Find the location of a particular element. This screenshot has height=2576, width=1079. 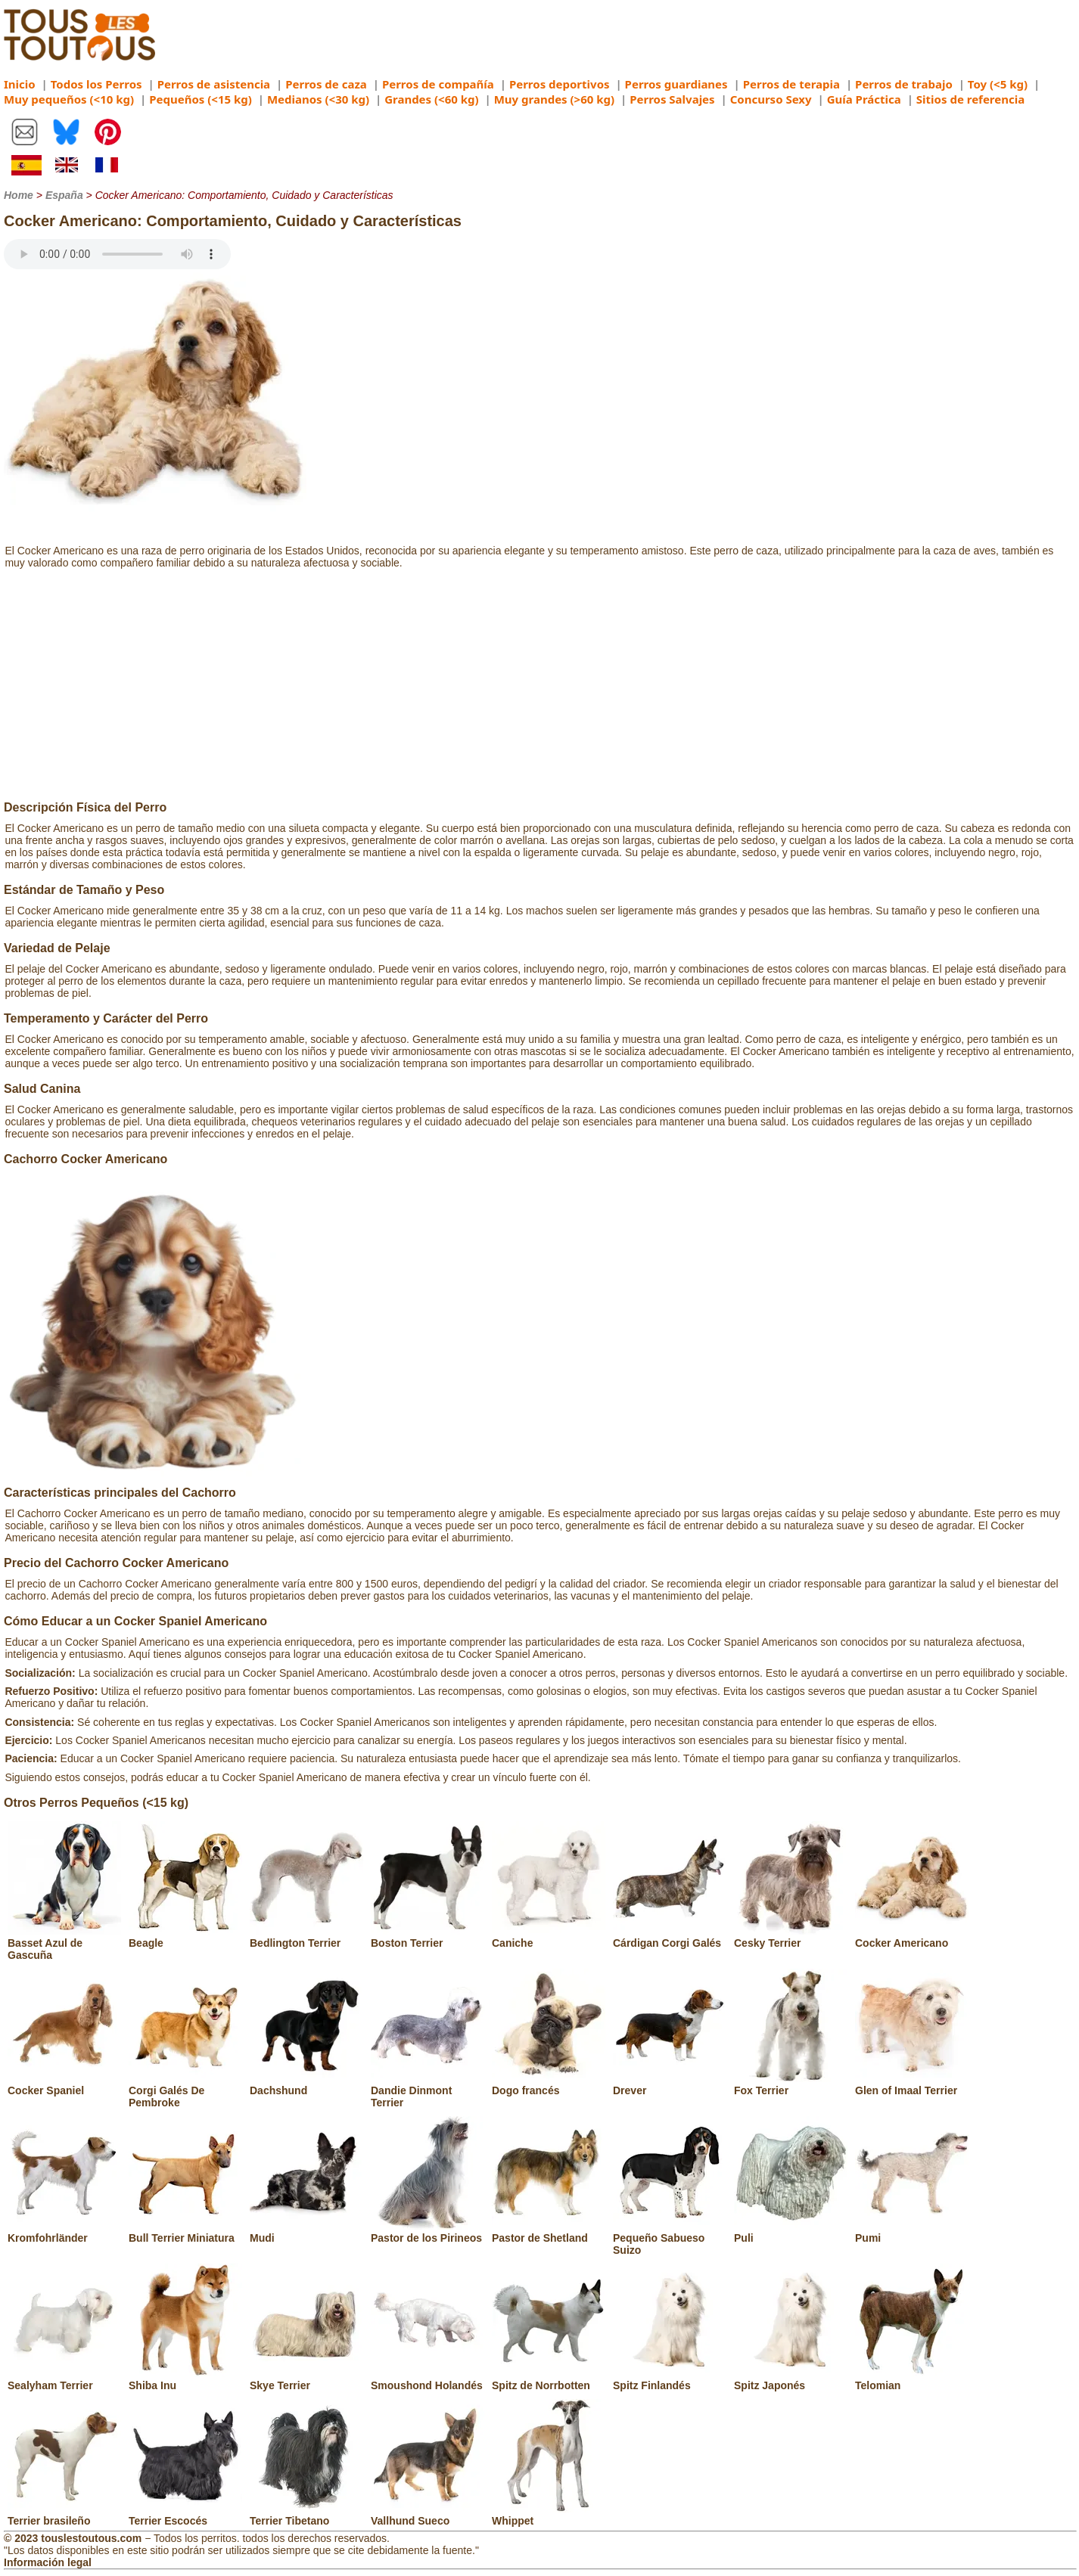

[Advertisement] is located at coordinates (539, 687).